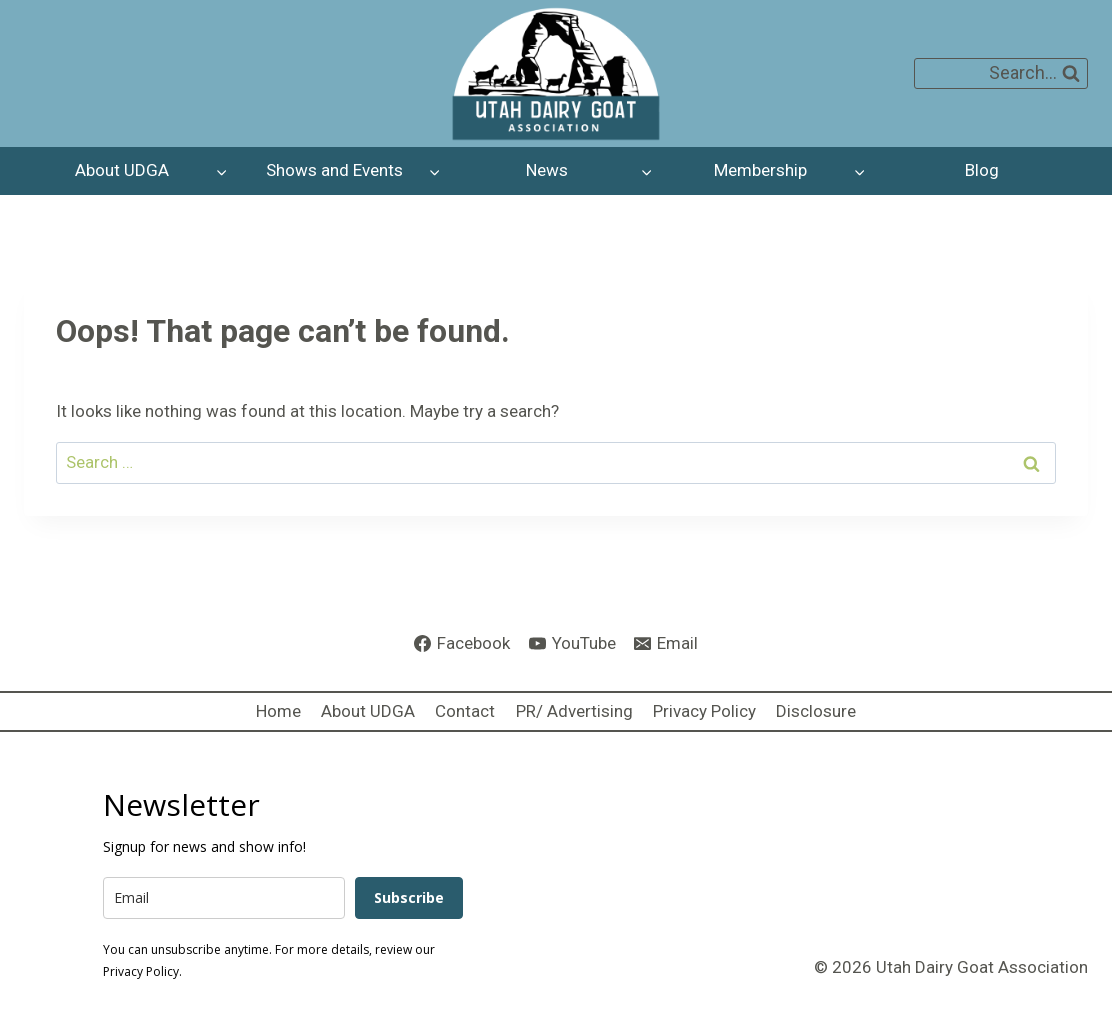 The height and width of the screenshot is (1028, 1112). What do you see at coordinates (574, 711) in the screenshot?
I see `PR/ Advertising` at bounding box center [574, 711].